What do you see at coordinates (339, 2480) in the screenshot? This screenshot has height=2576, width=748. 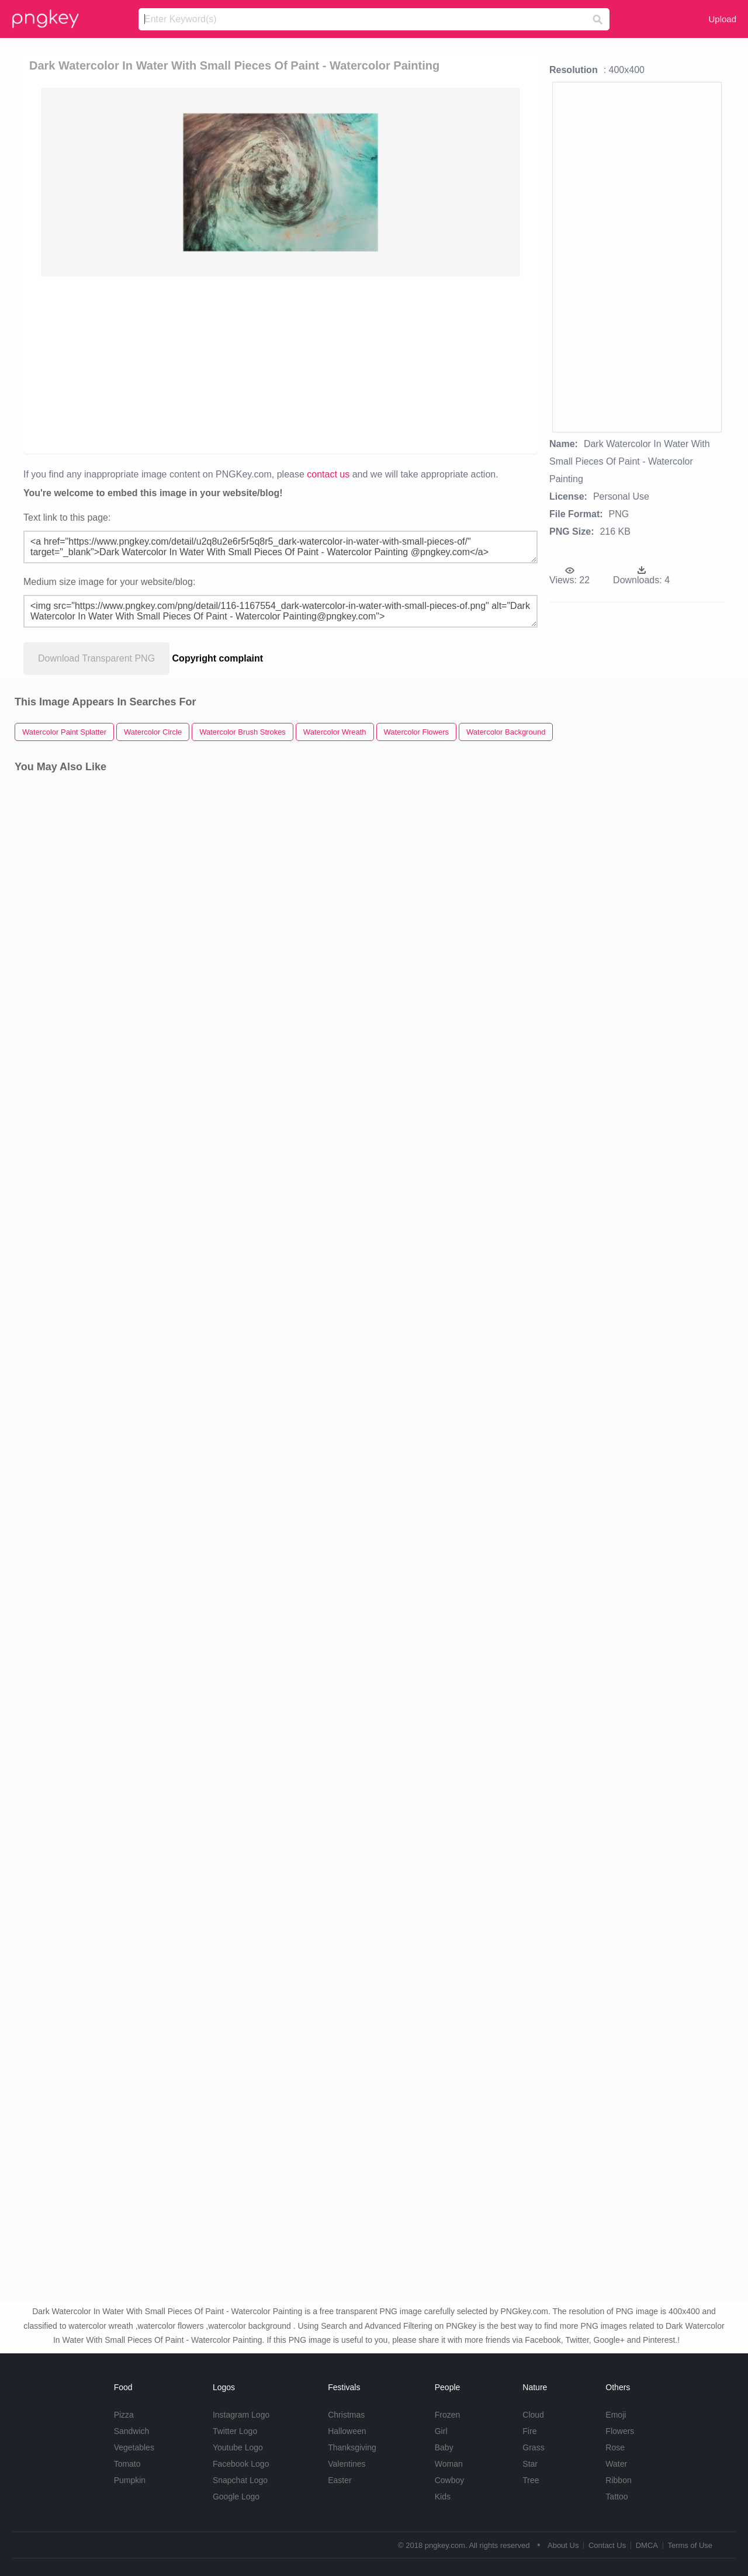 I see `Easter` at bounding box center [339, 2480].